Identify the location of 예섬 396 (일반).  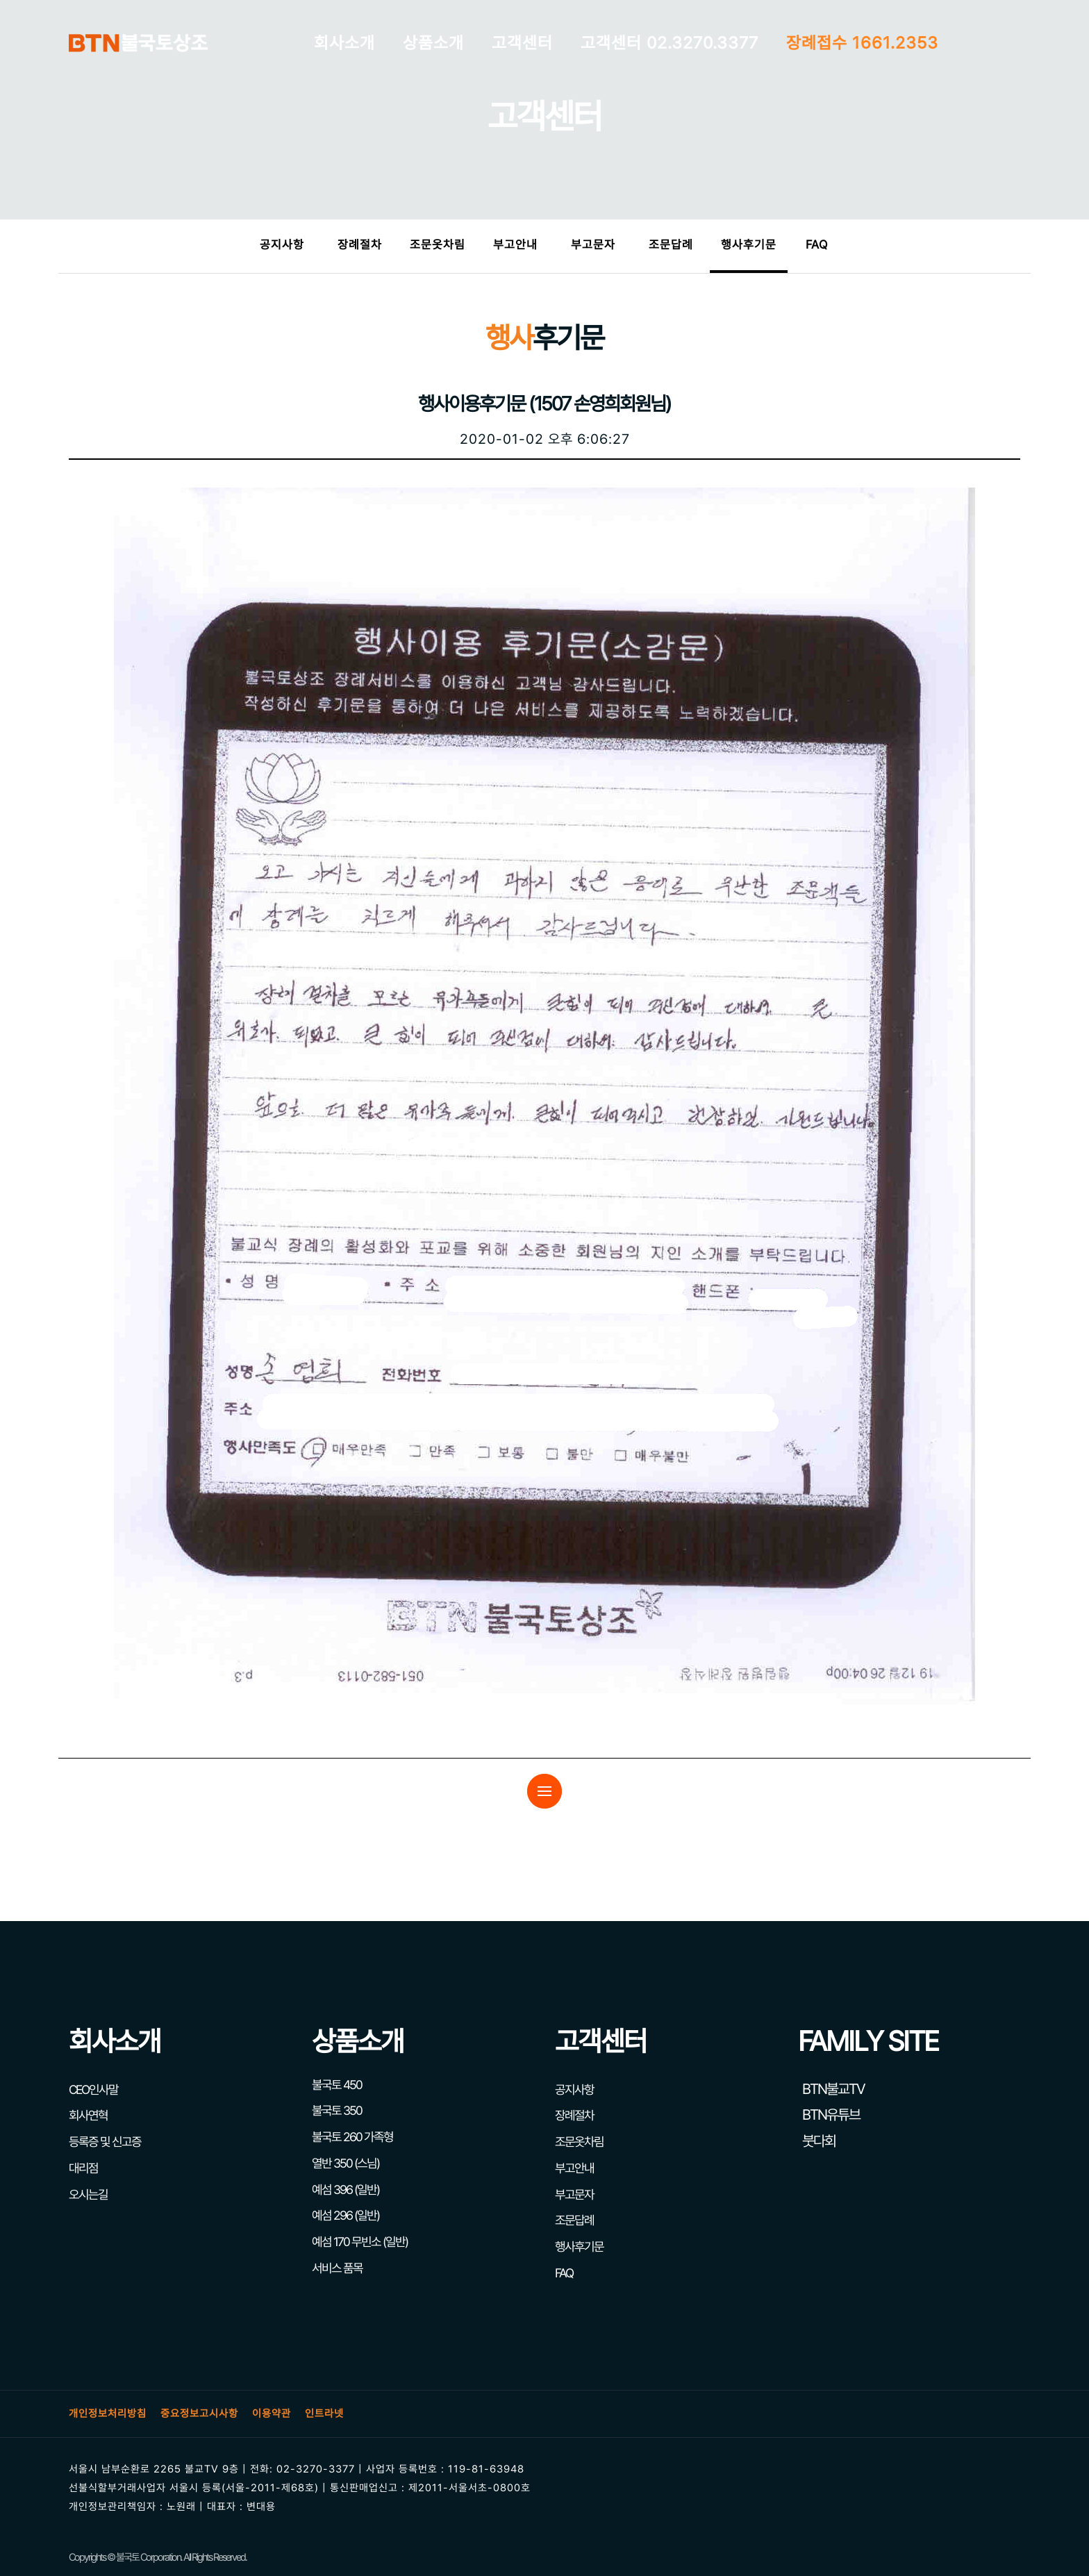
(345, 2189).